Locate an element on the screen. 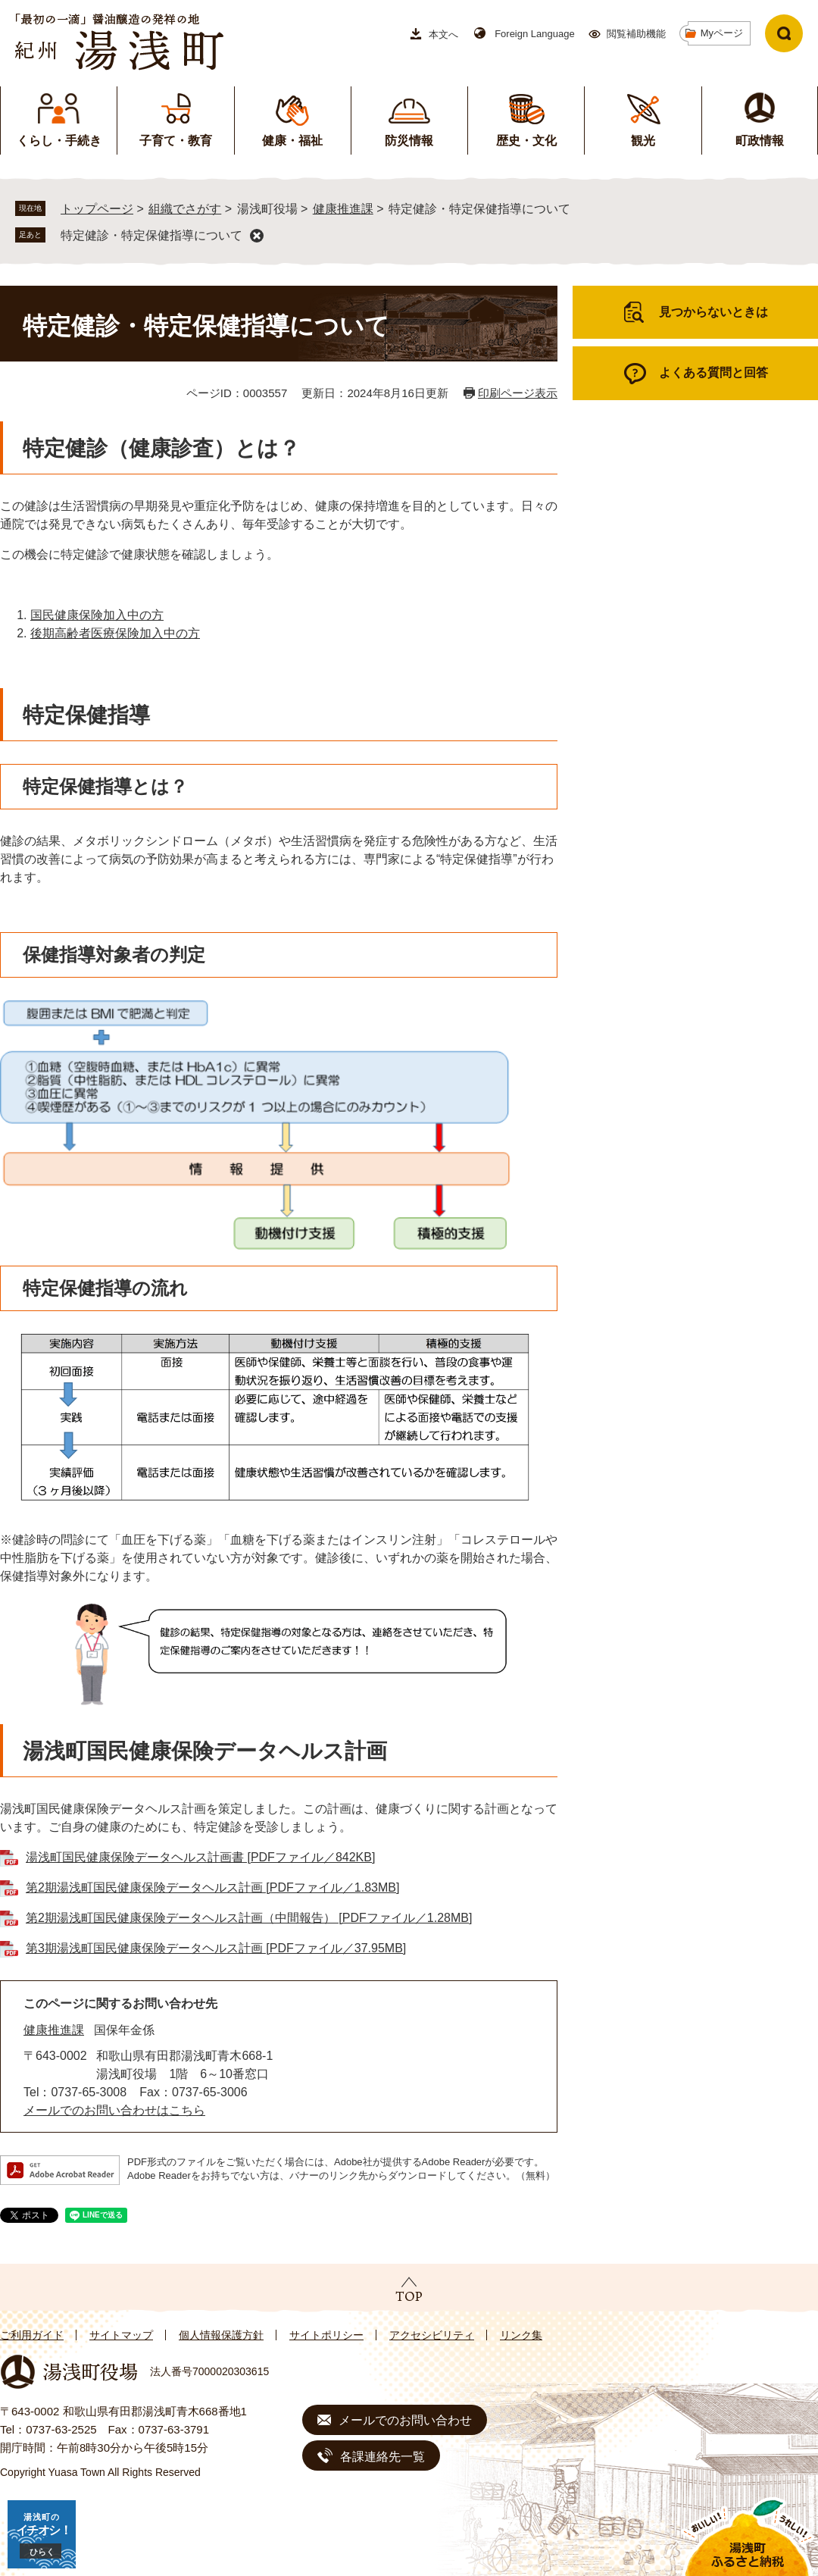  サイトマップ is located at coordinates (121, 2335).